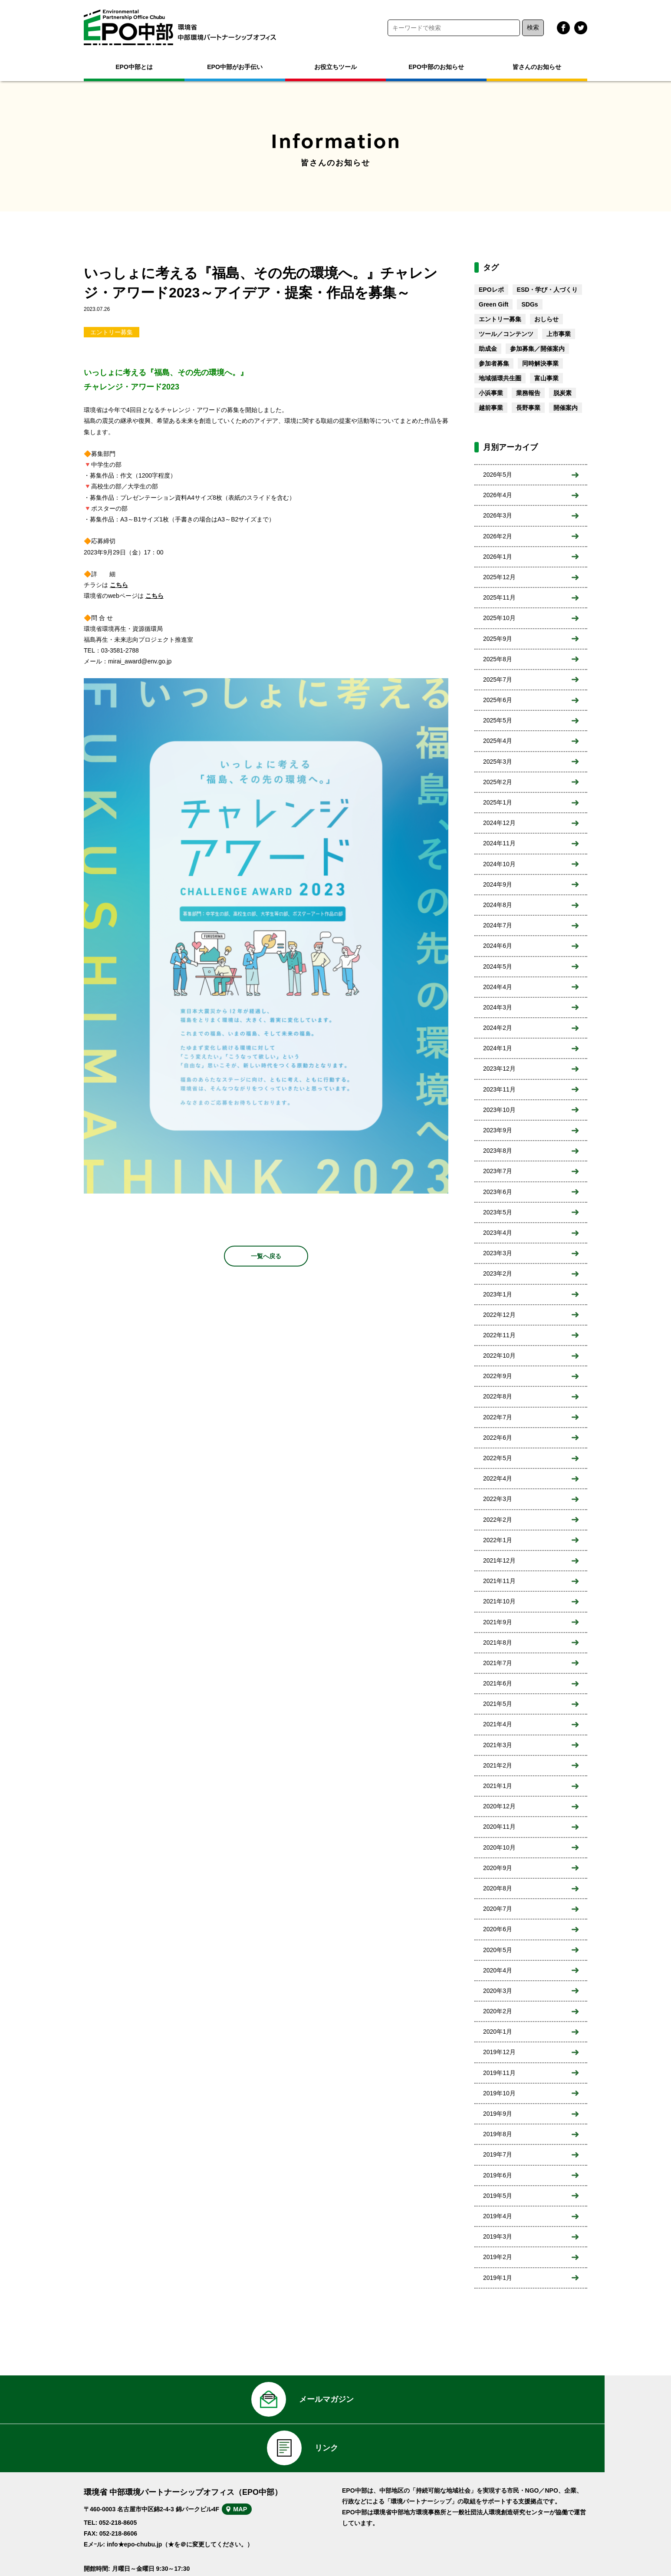  What do you see at coordinates (497, 945) in the screenshot?
I see `2024年6月` at bounding box center [497, 945].